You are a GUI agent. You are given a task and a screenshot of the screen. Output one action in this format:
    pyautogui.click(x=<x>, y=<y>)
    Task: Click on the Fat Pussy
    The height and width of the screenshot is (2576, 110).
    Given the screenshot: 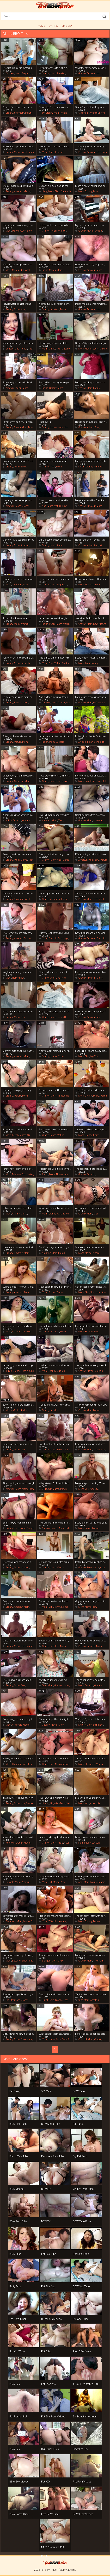 What is the action you would take?
    pyautogui.click(x=15, y=2091)
    